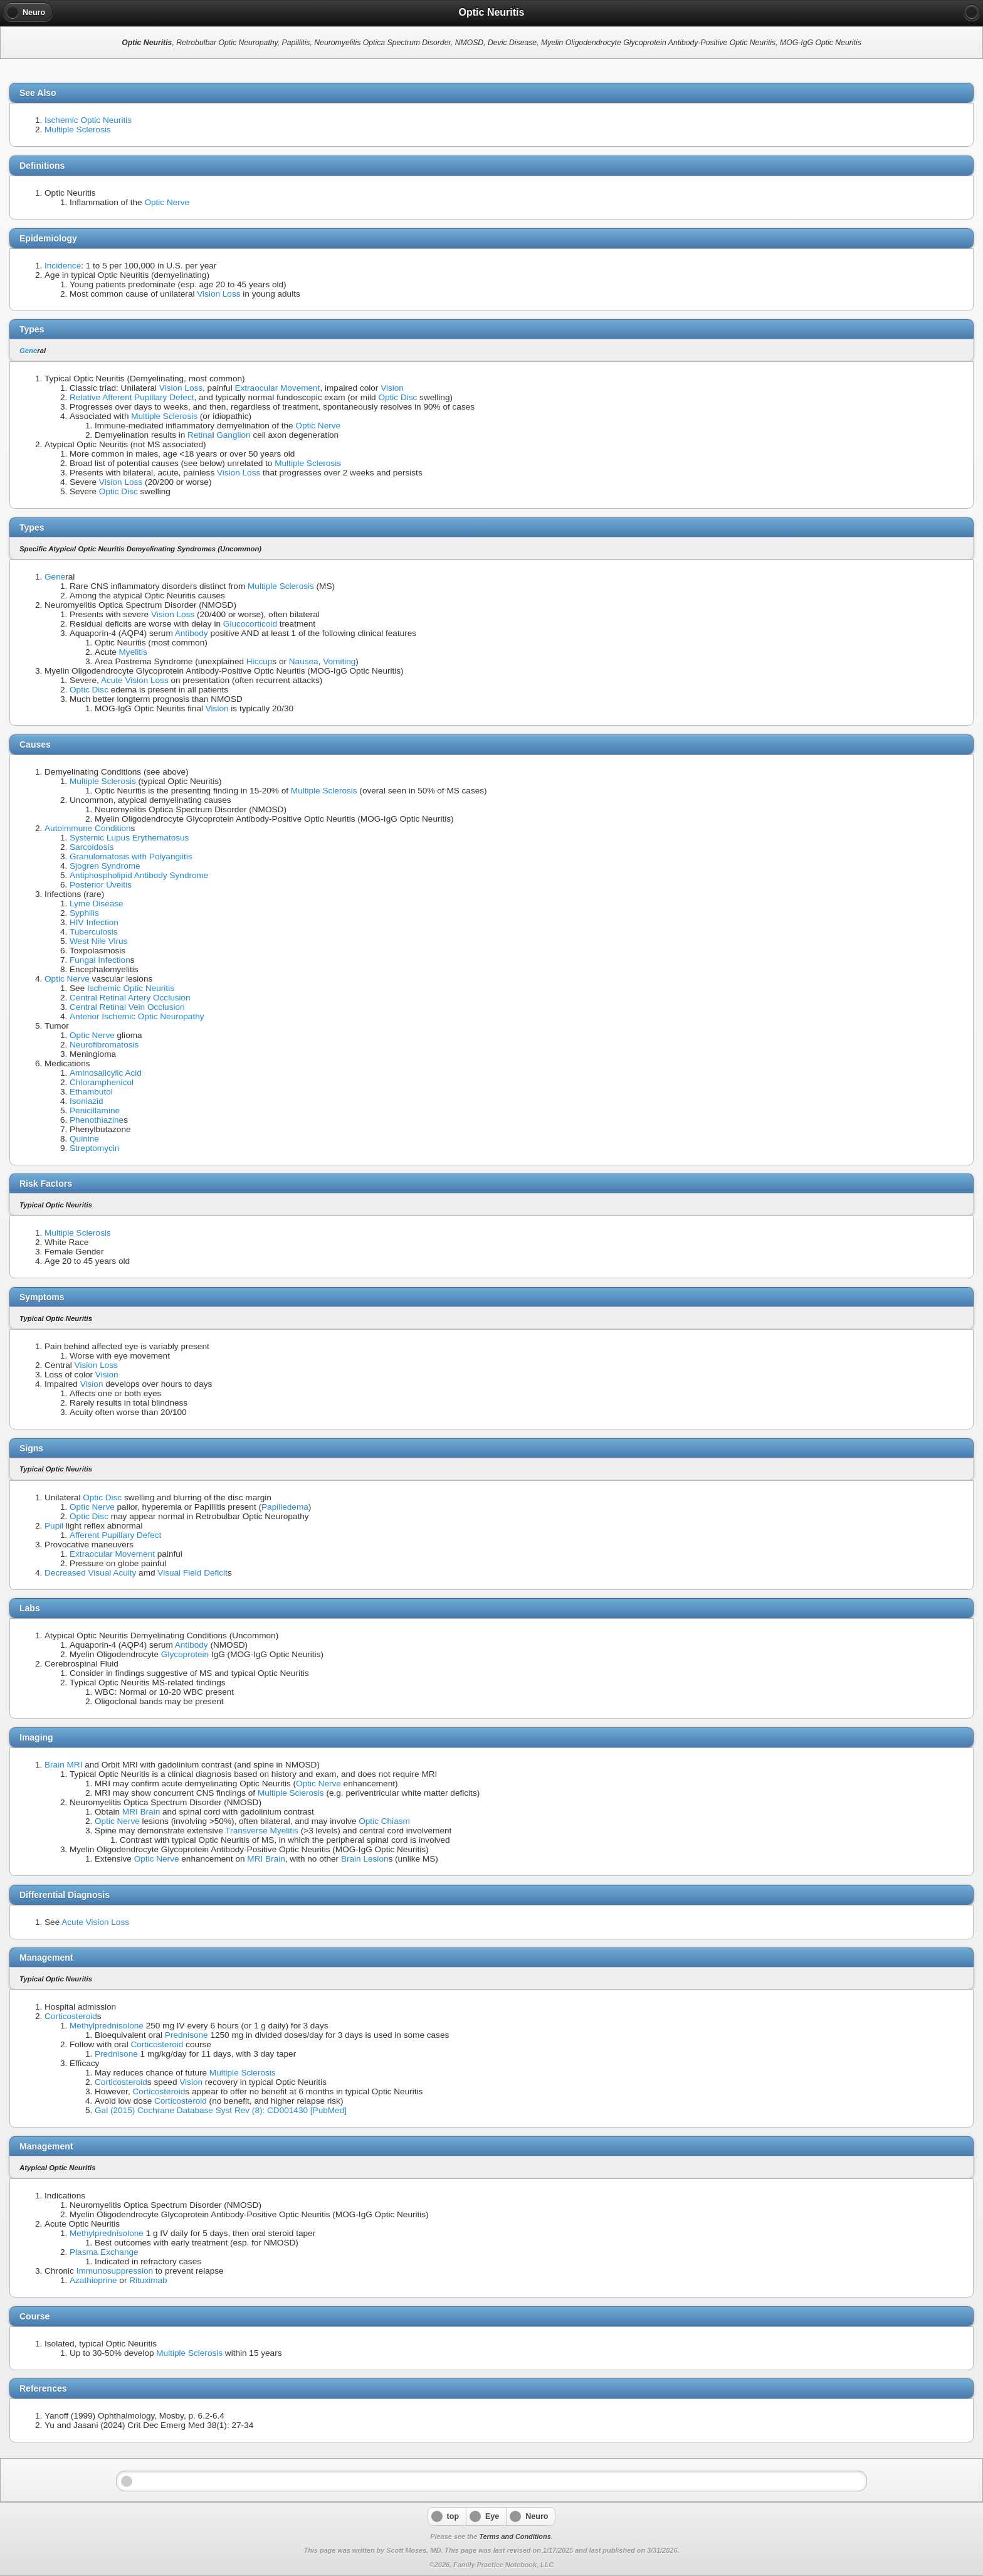 This screenshot has width=983, height=2576. Describe the element at coordinates (137, 1016) in the screenshot. I see `Anterior Ischemic Optic Neuropathy` at that location.